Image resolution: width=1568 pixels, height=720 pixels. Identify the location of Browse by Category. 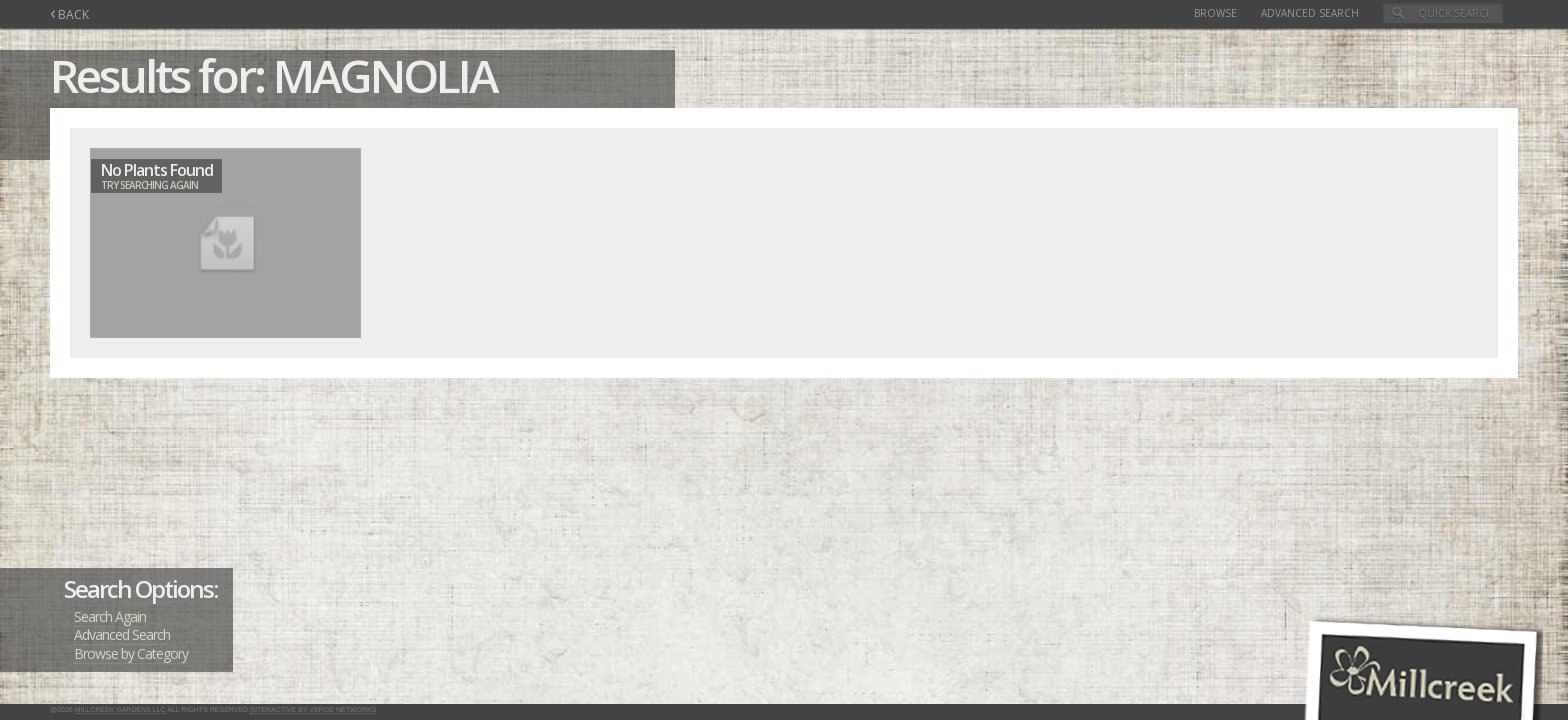
(131, 653).